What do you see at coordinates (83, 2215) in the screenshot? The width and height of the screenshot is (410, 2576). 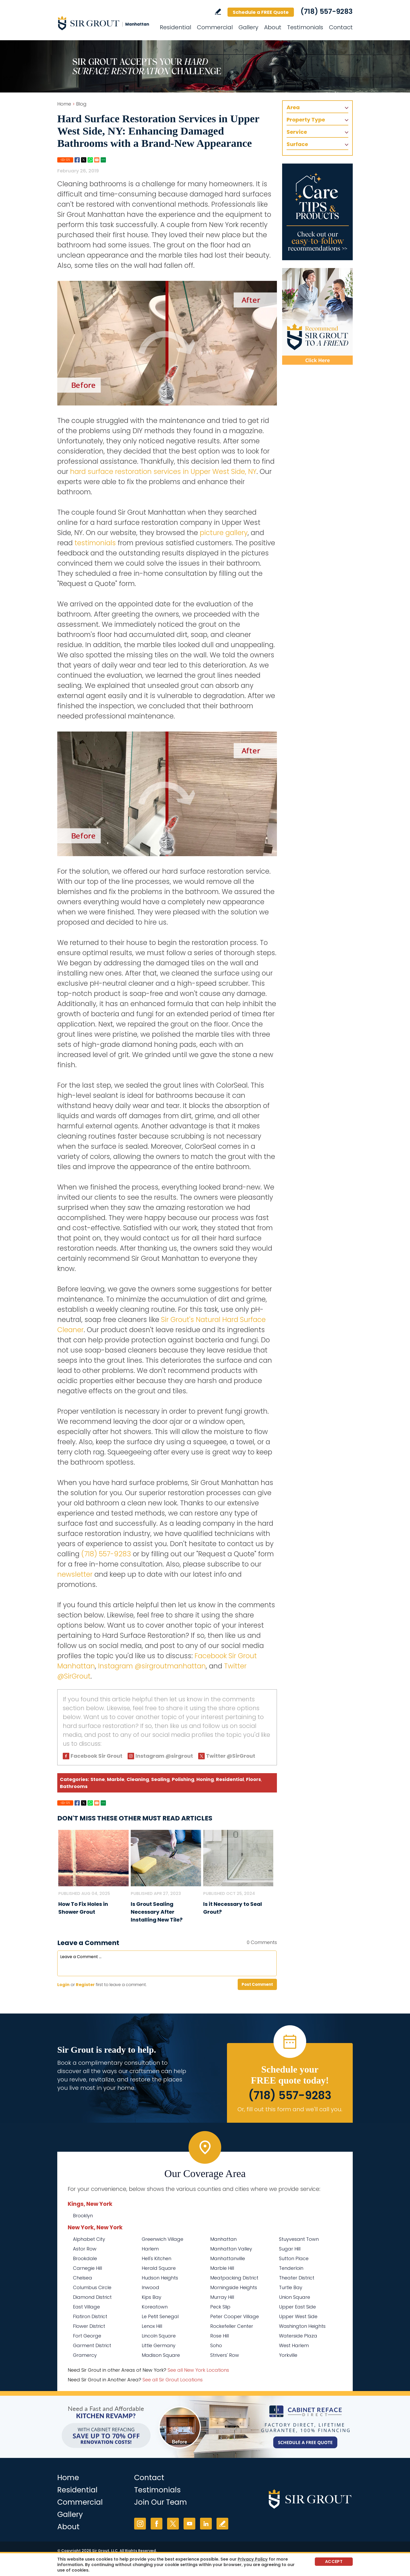 I see `Brooklyn` at bounding box center [83, 2215].